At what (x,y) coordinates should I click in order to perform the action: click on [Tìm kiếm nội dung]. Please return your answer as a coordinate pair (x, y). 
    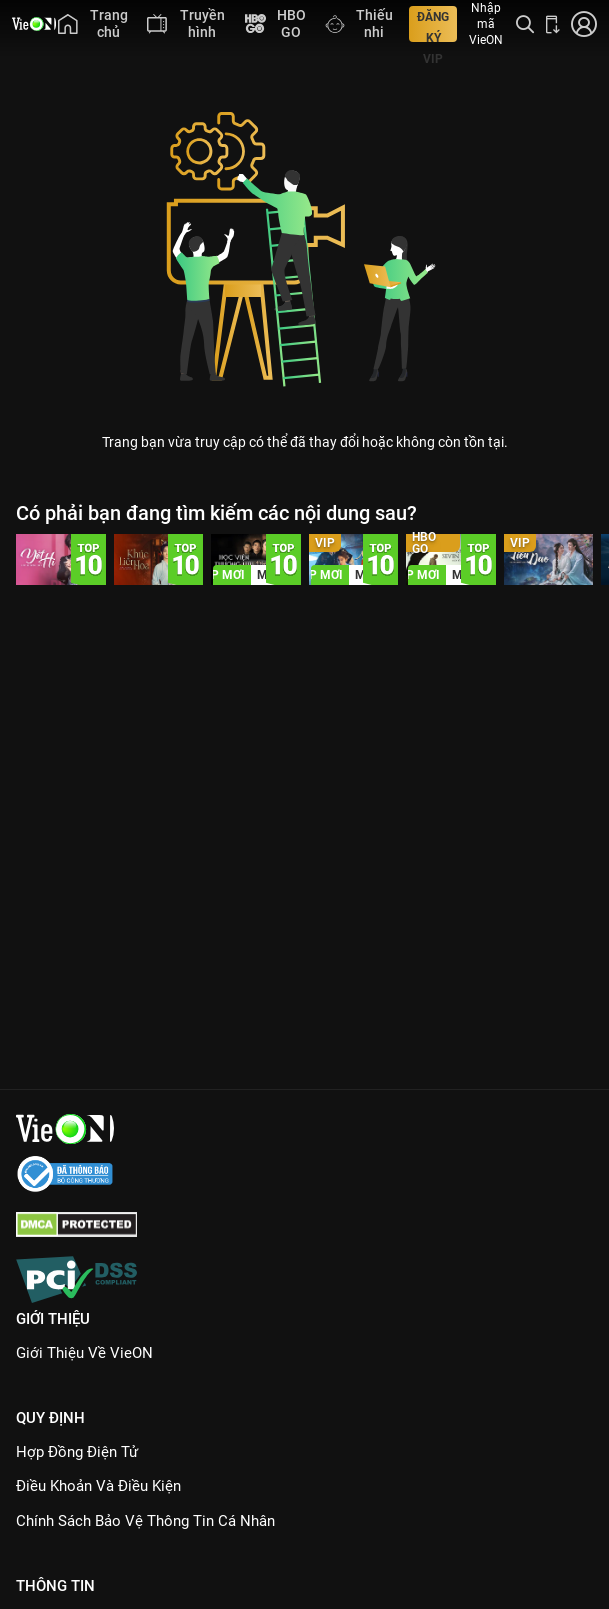
    Looking at the image, I should click on (525, 24).